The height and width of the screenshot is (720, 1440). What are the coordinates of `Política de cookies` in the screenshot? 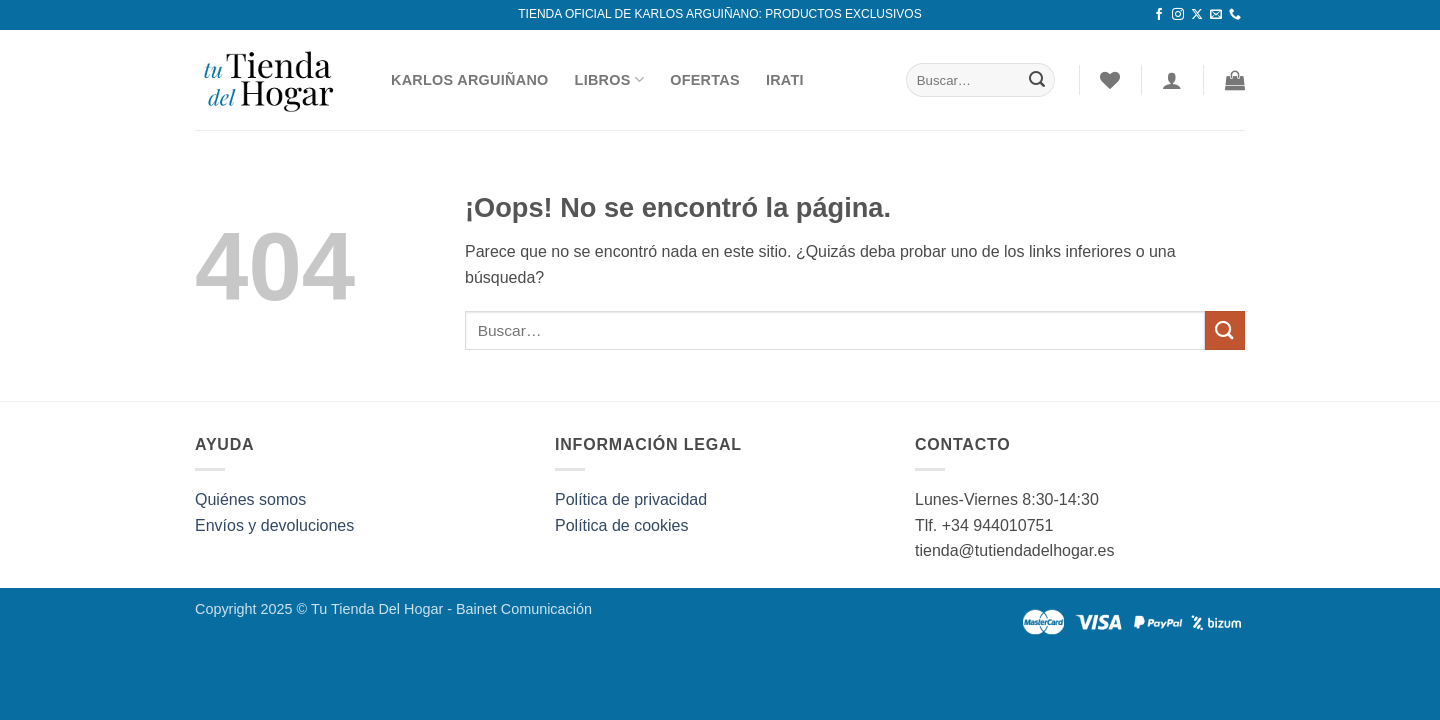 It's located at (621, 525).